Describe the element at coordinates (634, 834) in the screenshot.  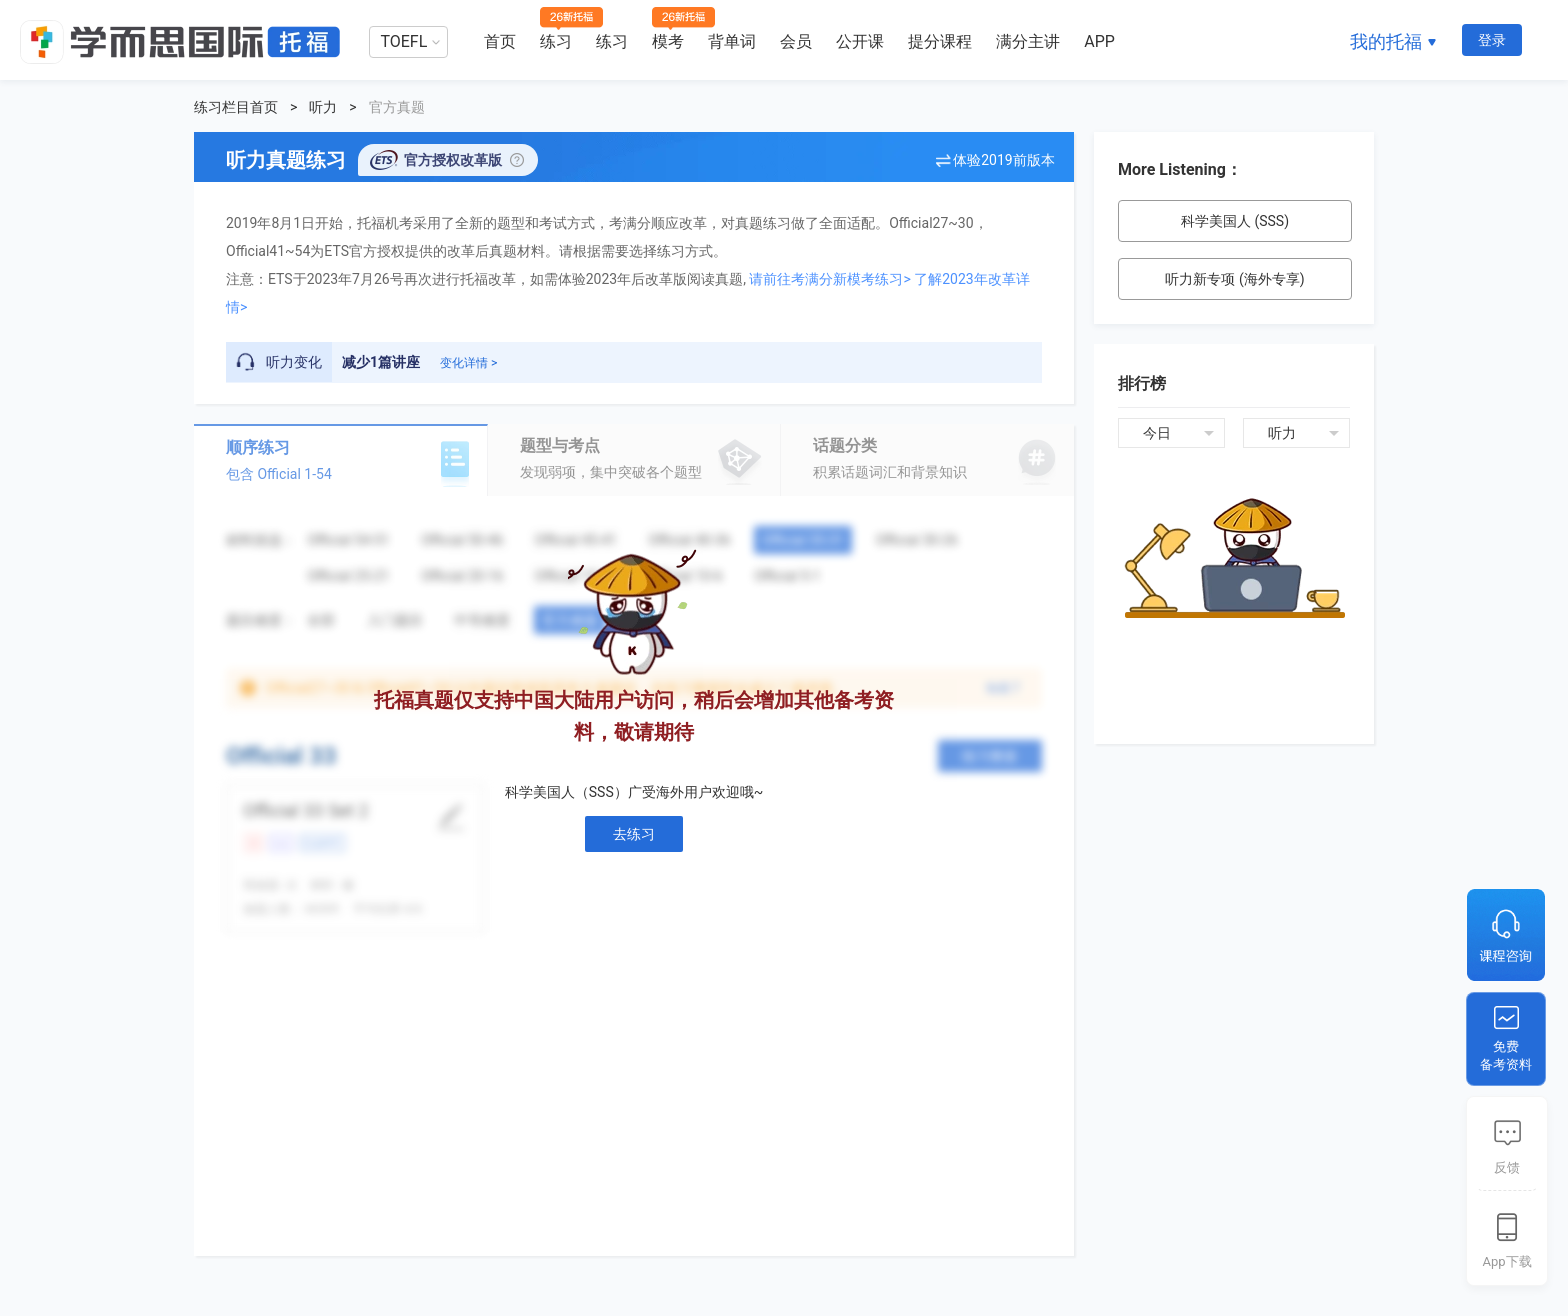
I see `去练习` at that location.